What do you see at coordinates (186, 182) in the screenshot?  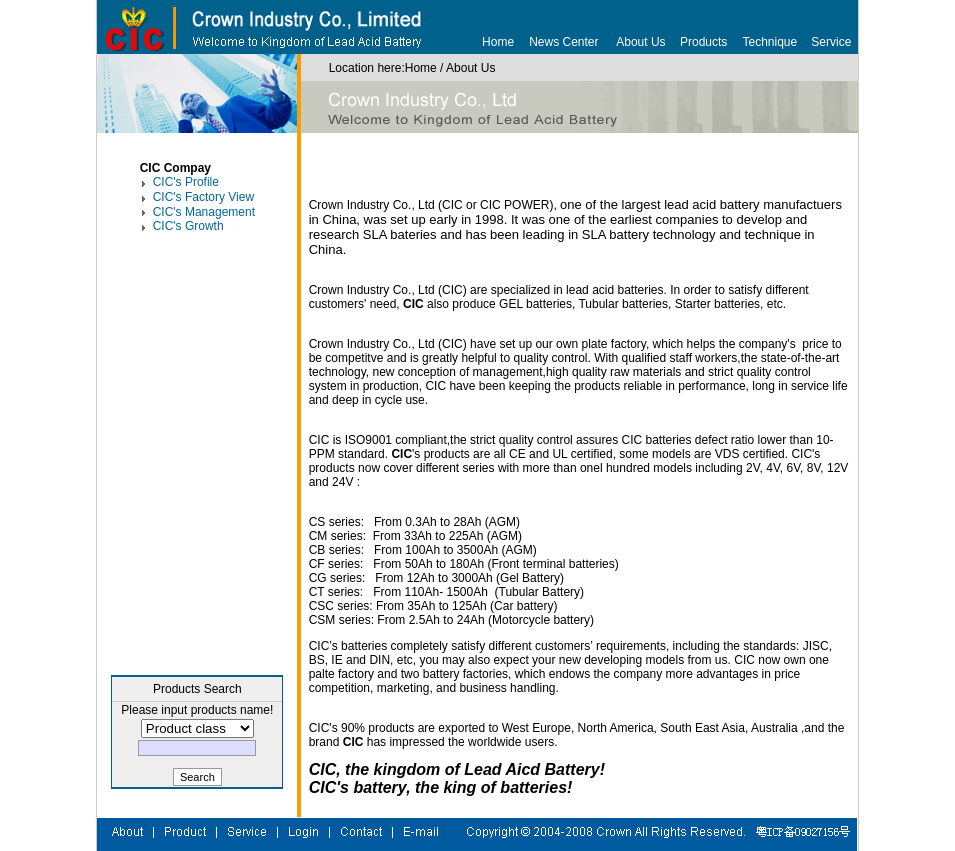 I see `CIC's Profile` at bounding box center [186, 182].